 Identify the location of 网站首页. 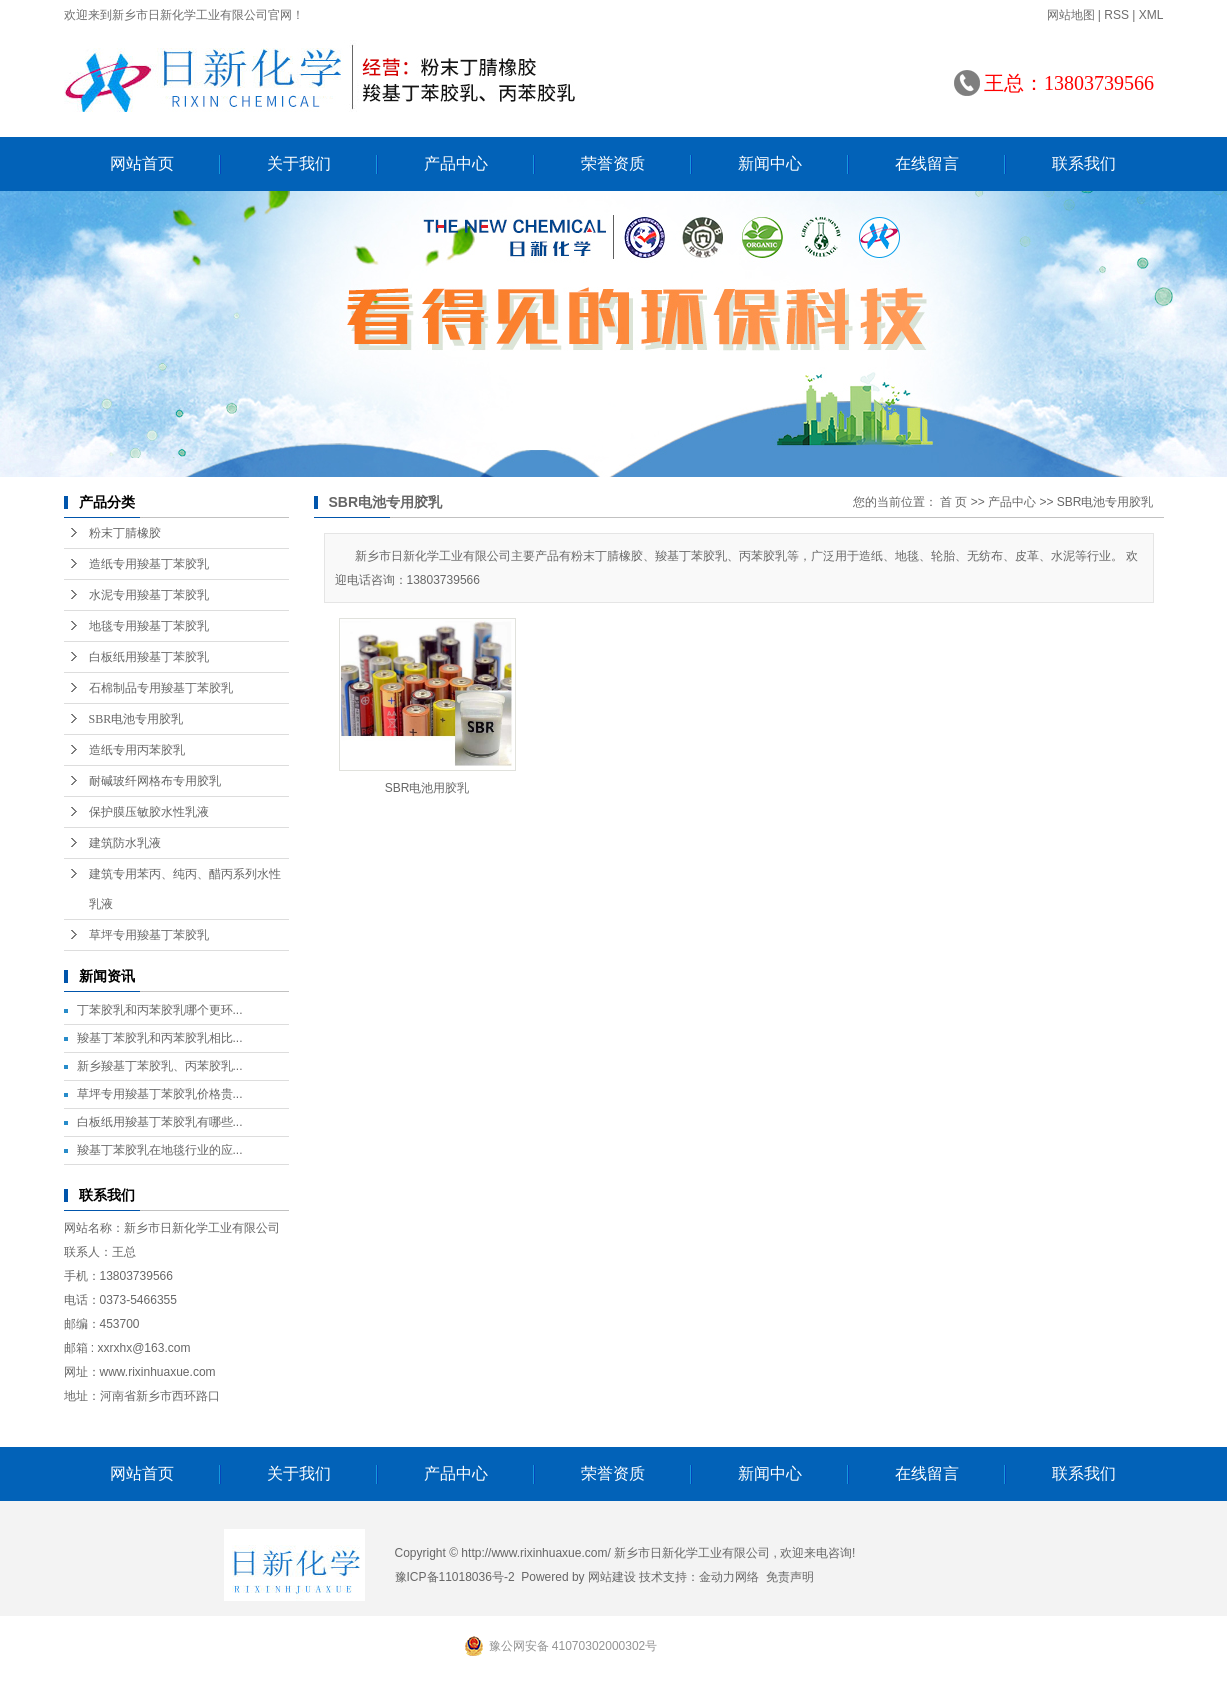
(142, 163).